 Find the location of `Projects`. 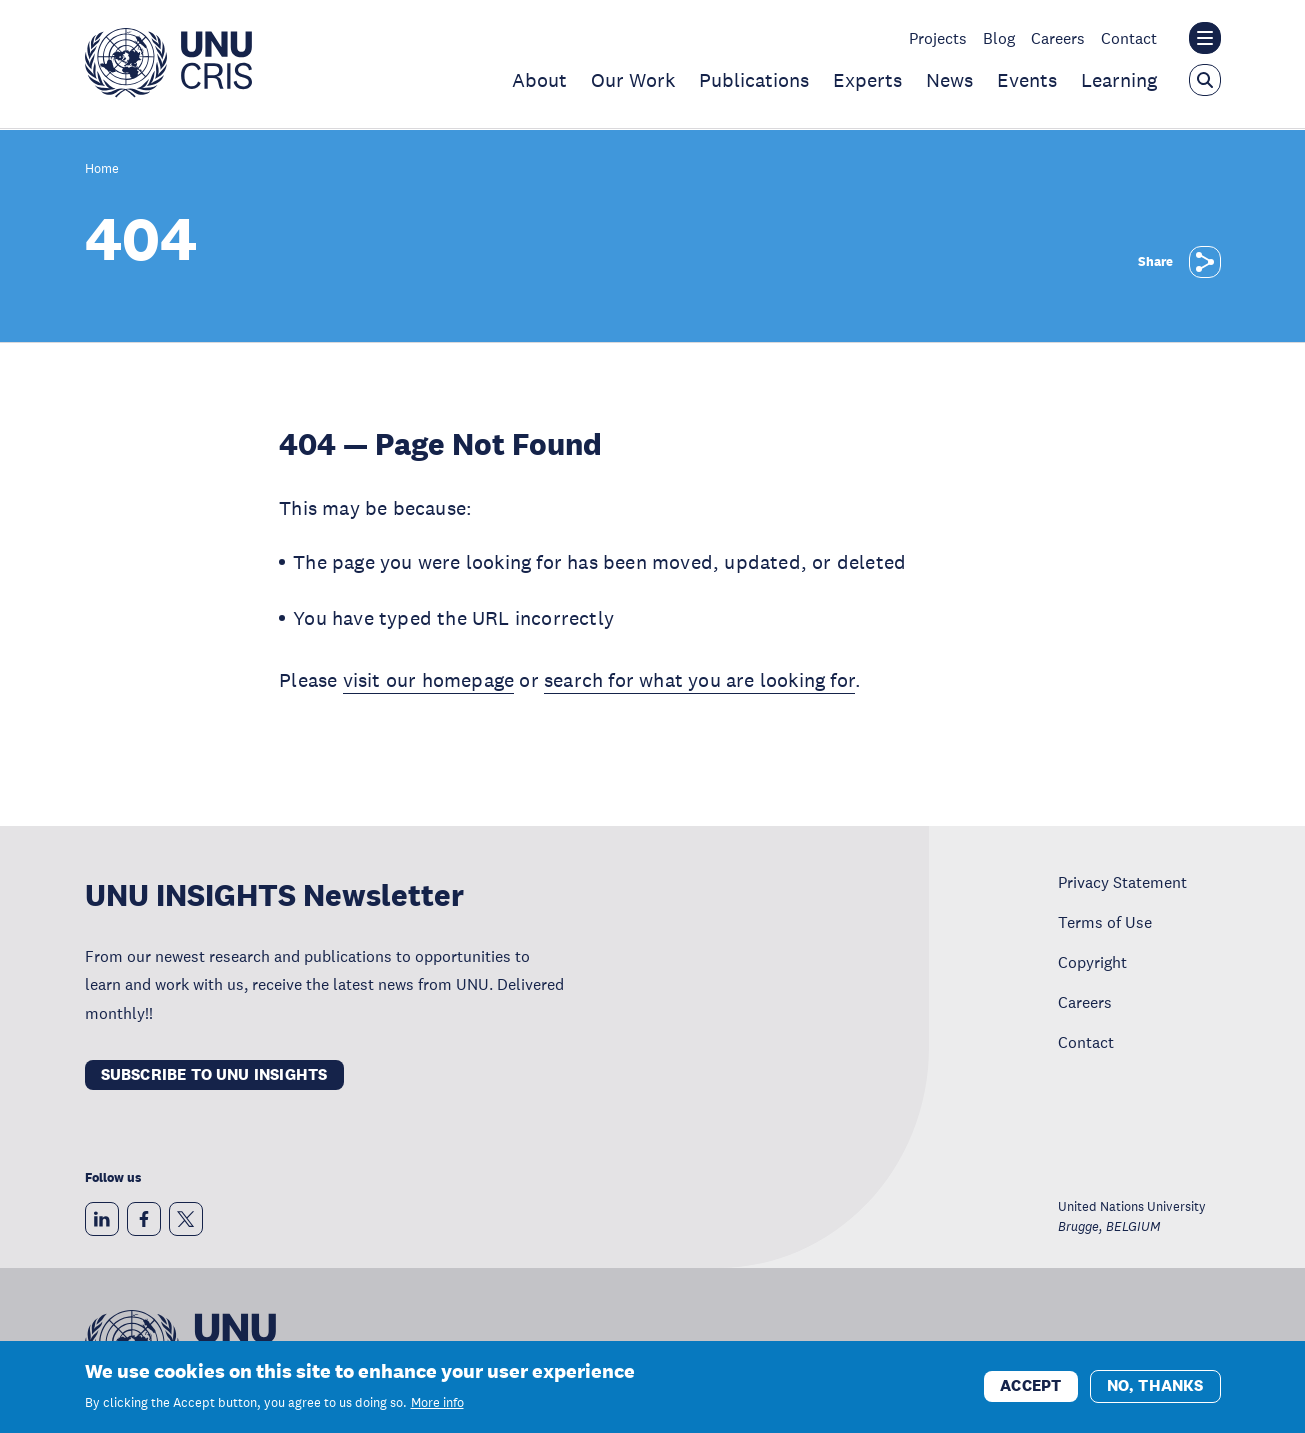

Projects is located at coordinates (938, 38).